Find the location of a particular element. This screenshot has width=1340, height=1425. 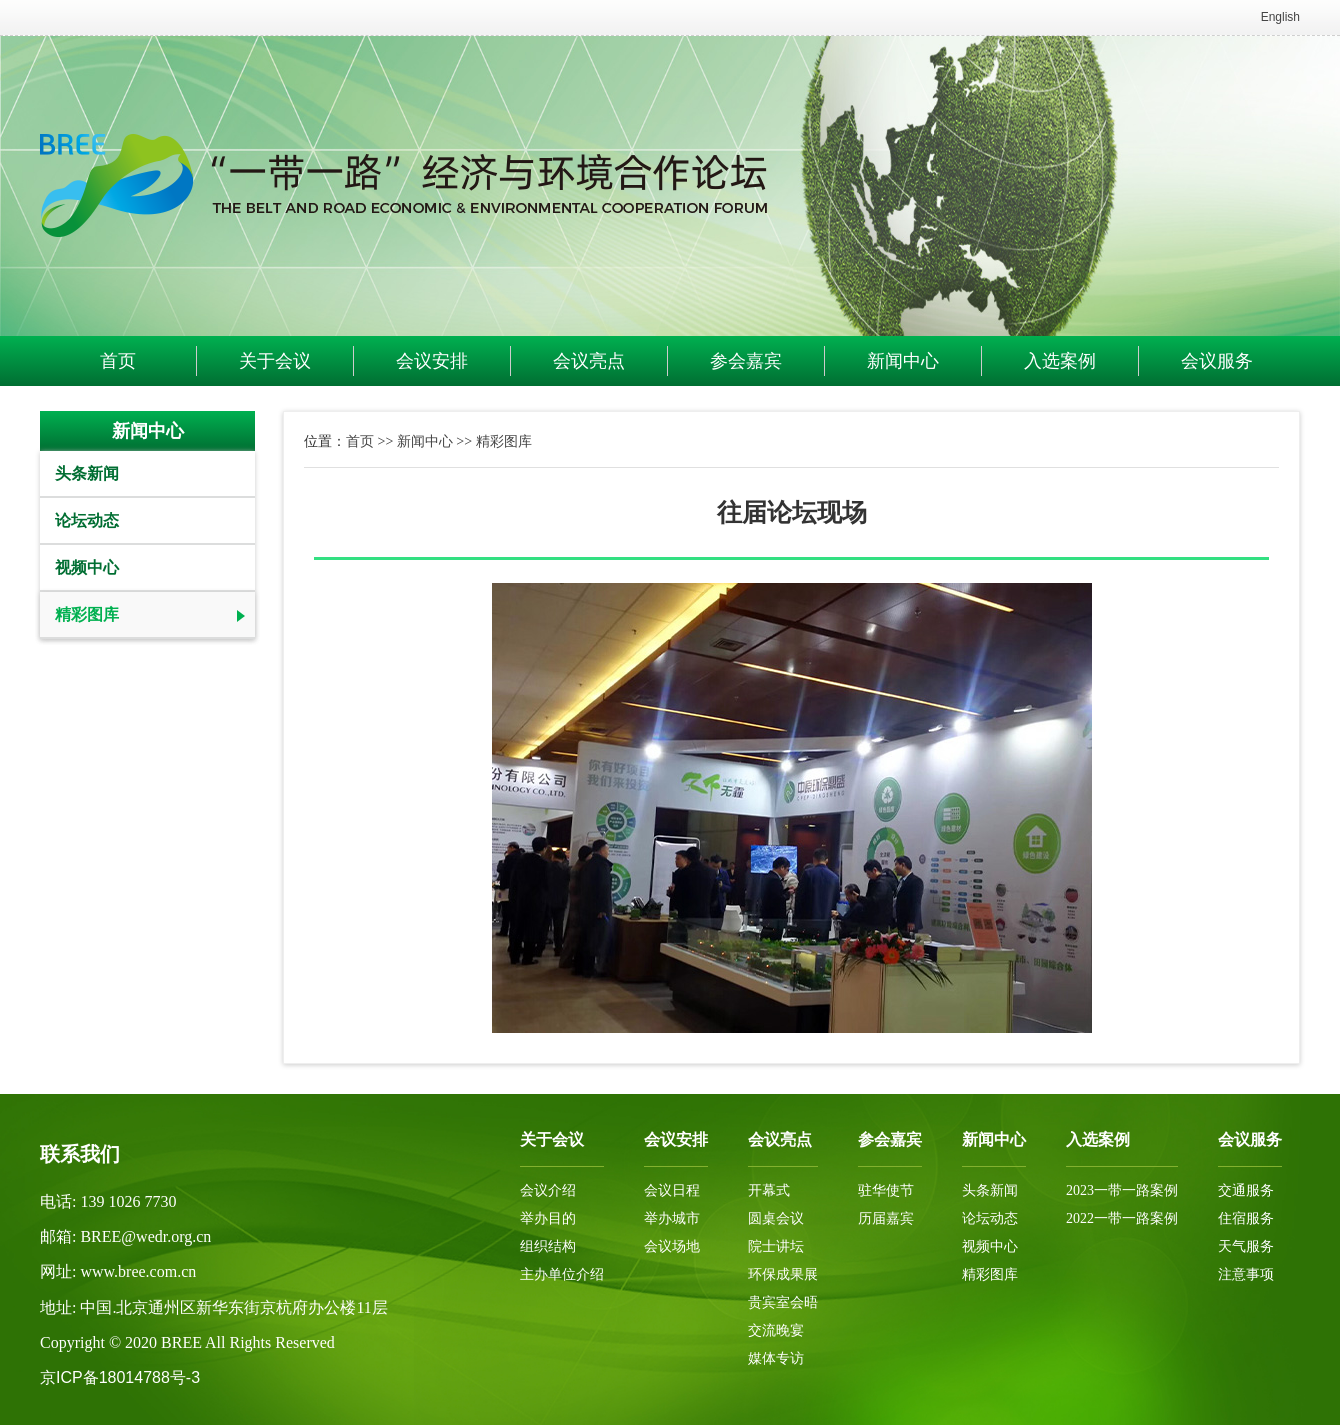

入选案例 is located at coordinates (1060, 361).